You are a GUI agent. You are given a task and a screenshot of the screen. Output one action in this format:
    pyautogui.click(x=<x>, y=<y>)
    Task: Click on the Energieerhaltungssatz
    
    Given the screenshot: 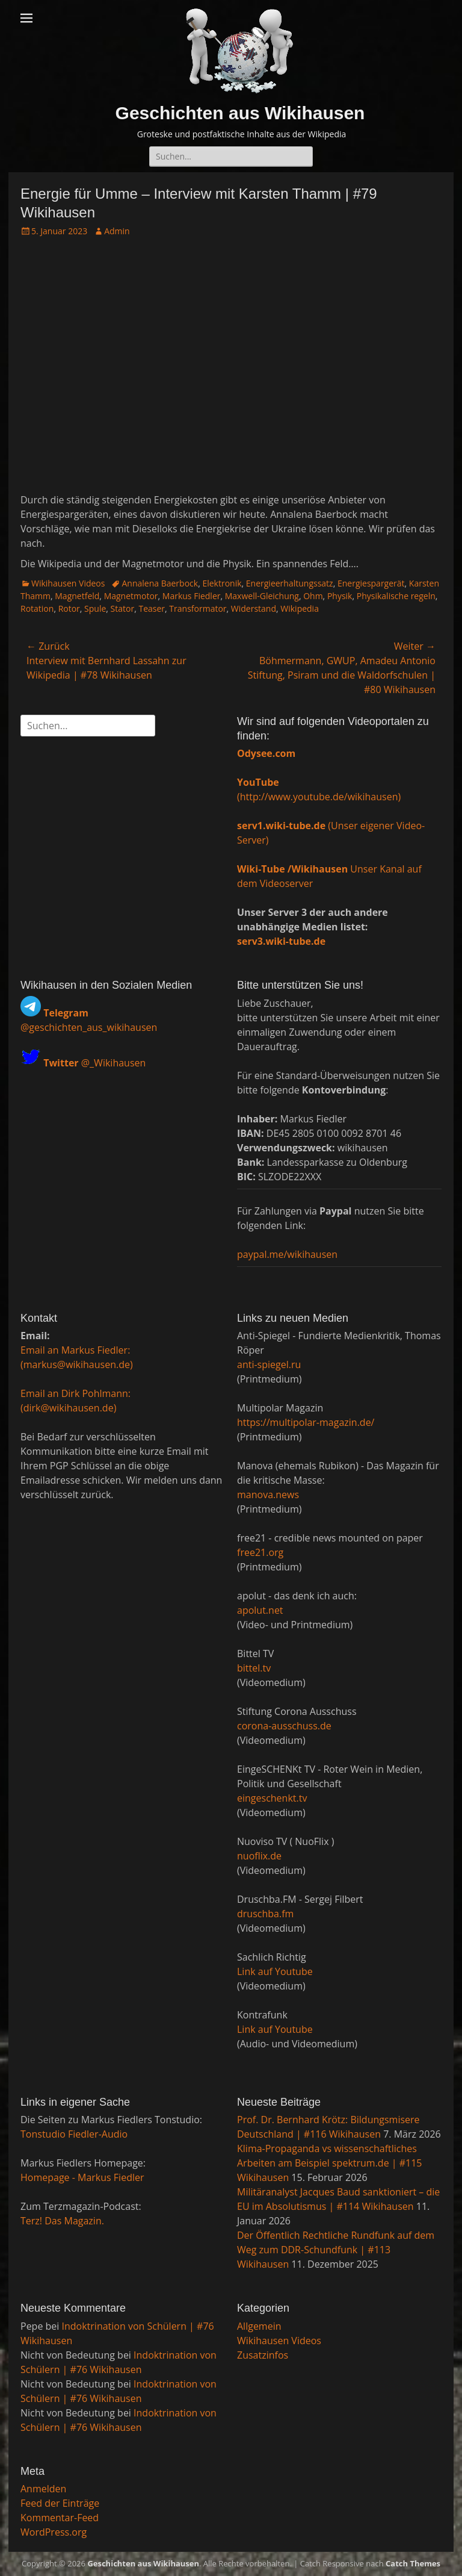 What is the action you would take?
    pyautogui.click(x=289, y=583)
    